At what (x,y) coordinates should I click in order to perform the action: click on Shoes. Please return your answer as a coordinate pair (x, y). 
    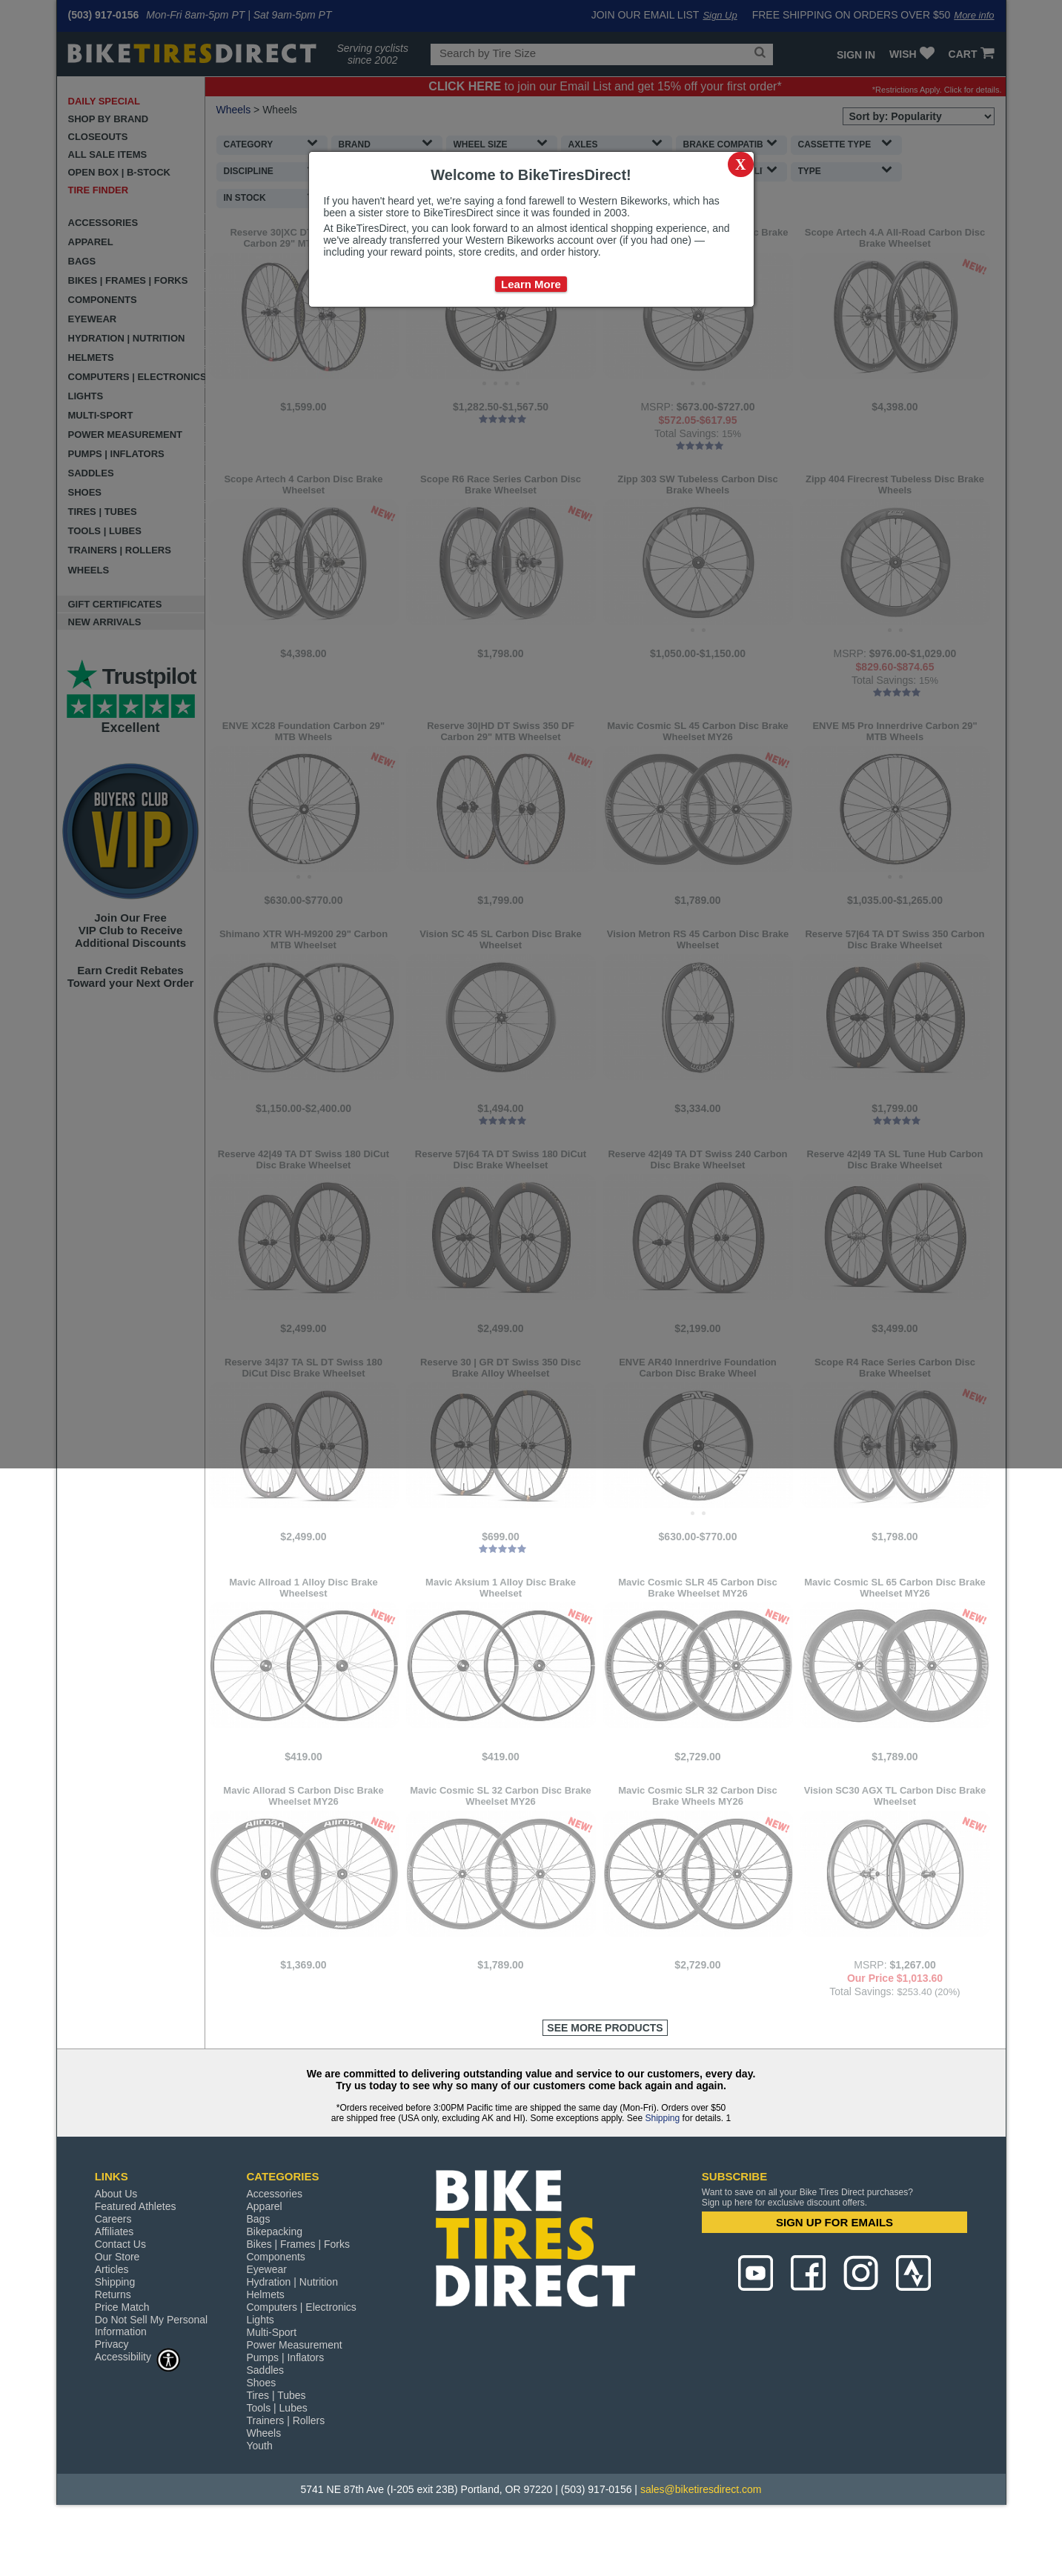
    Looking at the image, I should click on (261, 2442).